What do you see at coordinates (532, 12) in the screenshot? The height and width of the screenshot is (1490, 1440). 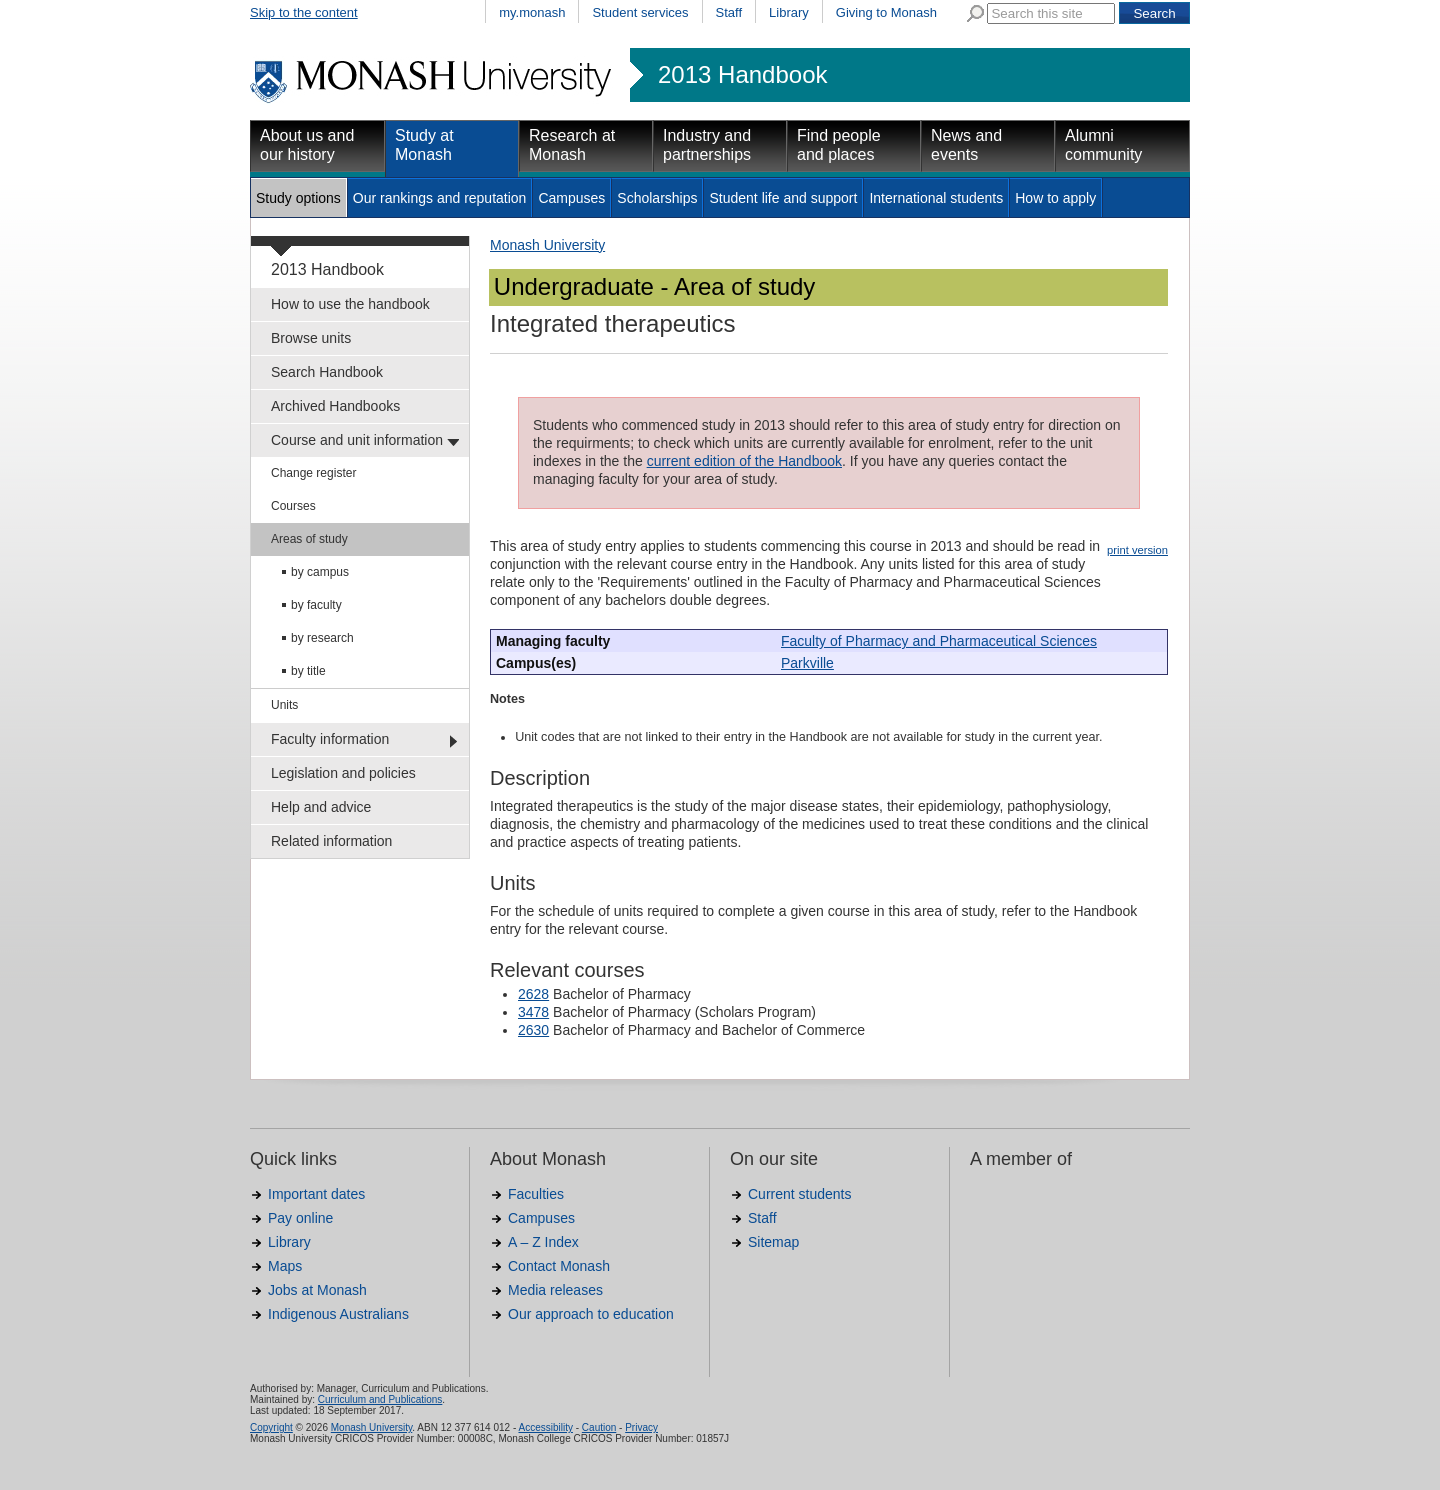 I see `my.monash` at bounding box center [532, 12].